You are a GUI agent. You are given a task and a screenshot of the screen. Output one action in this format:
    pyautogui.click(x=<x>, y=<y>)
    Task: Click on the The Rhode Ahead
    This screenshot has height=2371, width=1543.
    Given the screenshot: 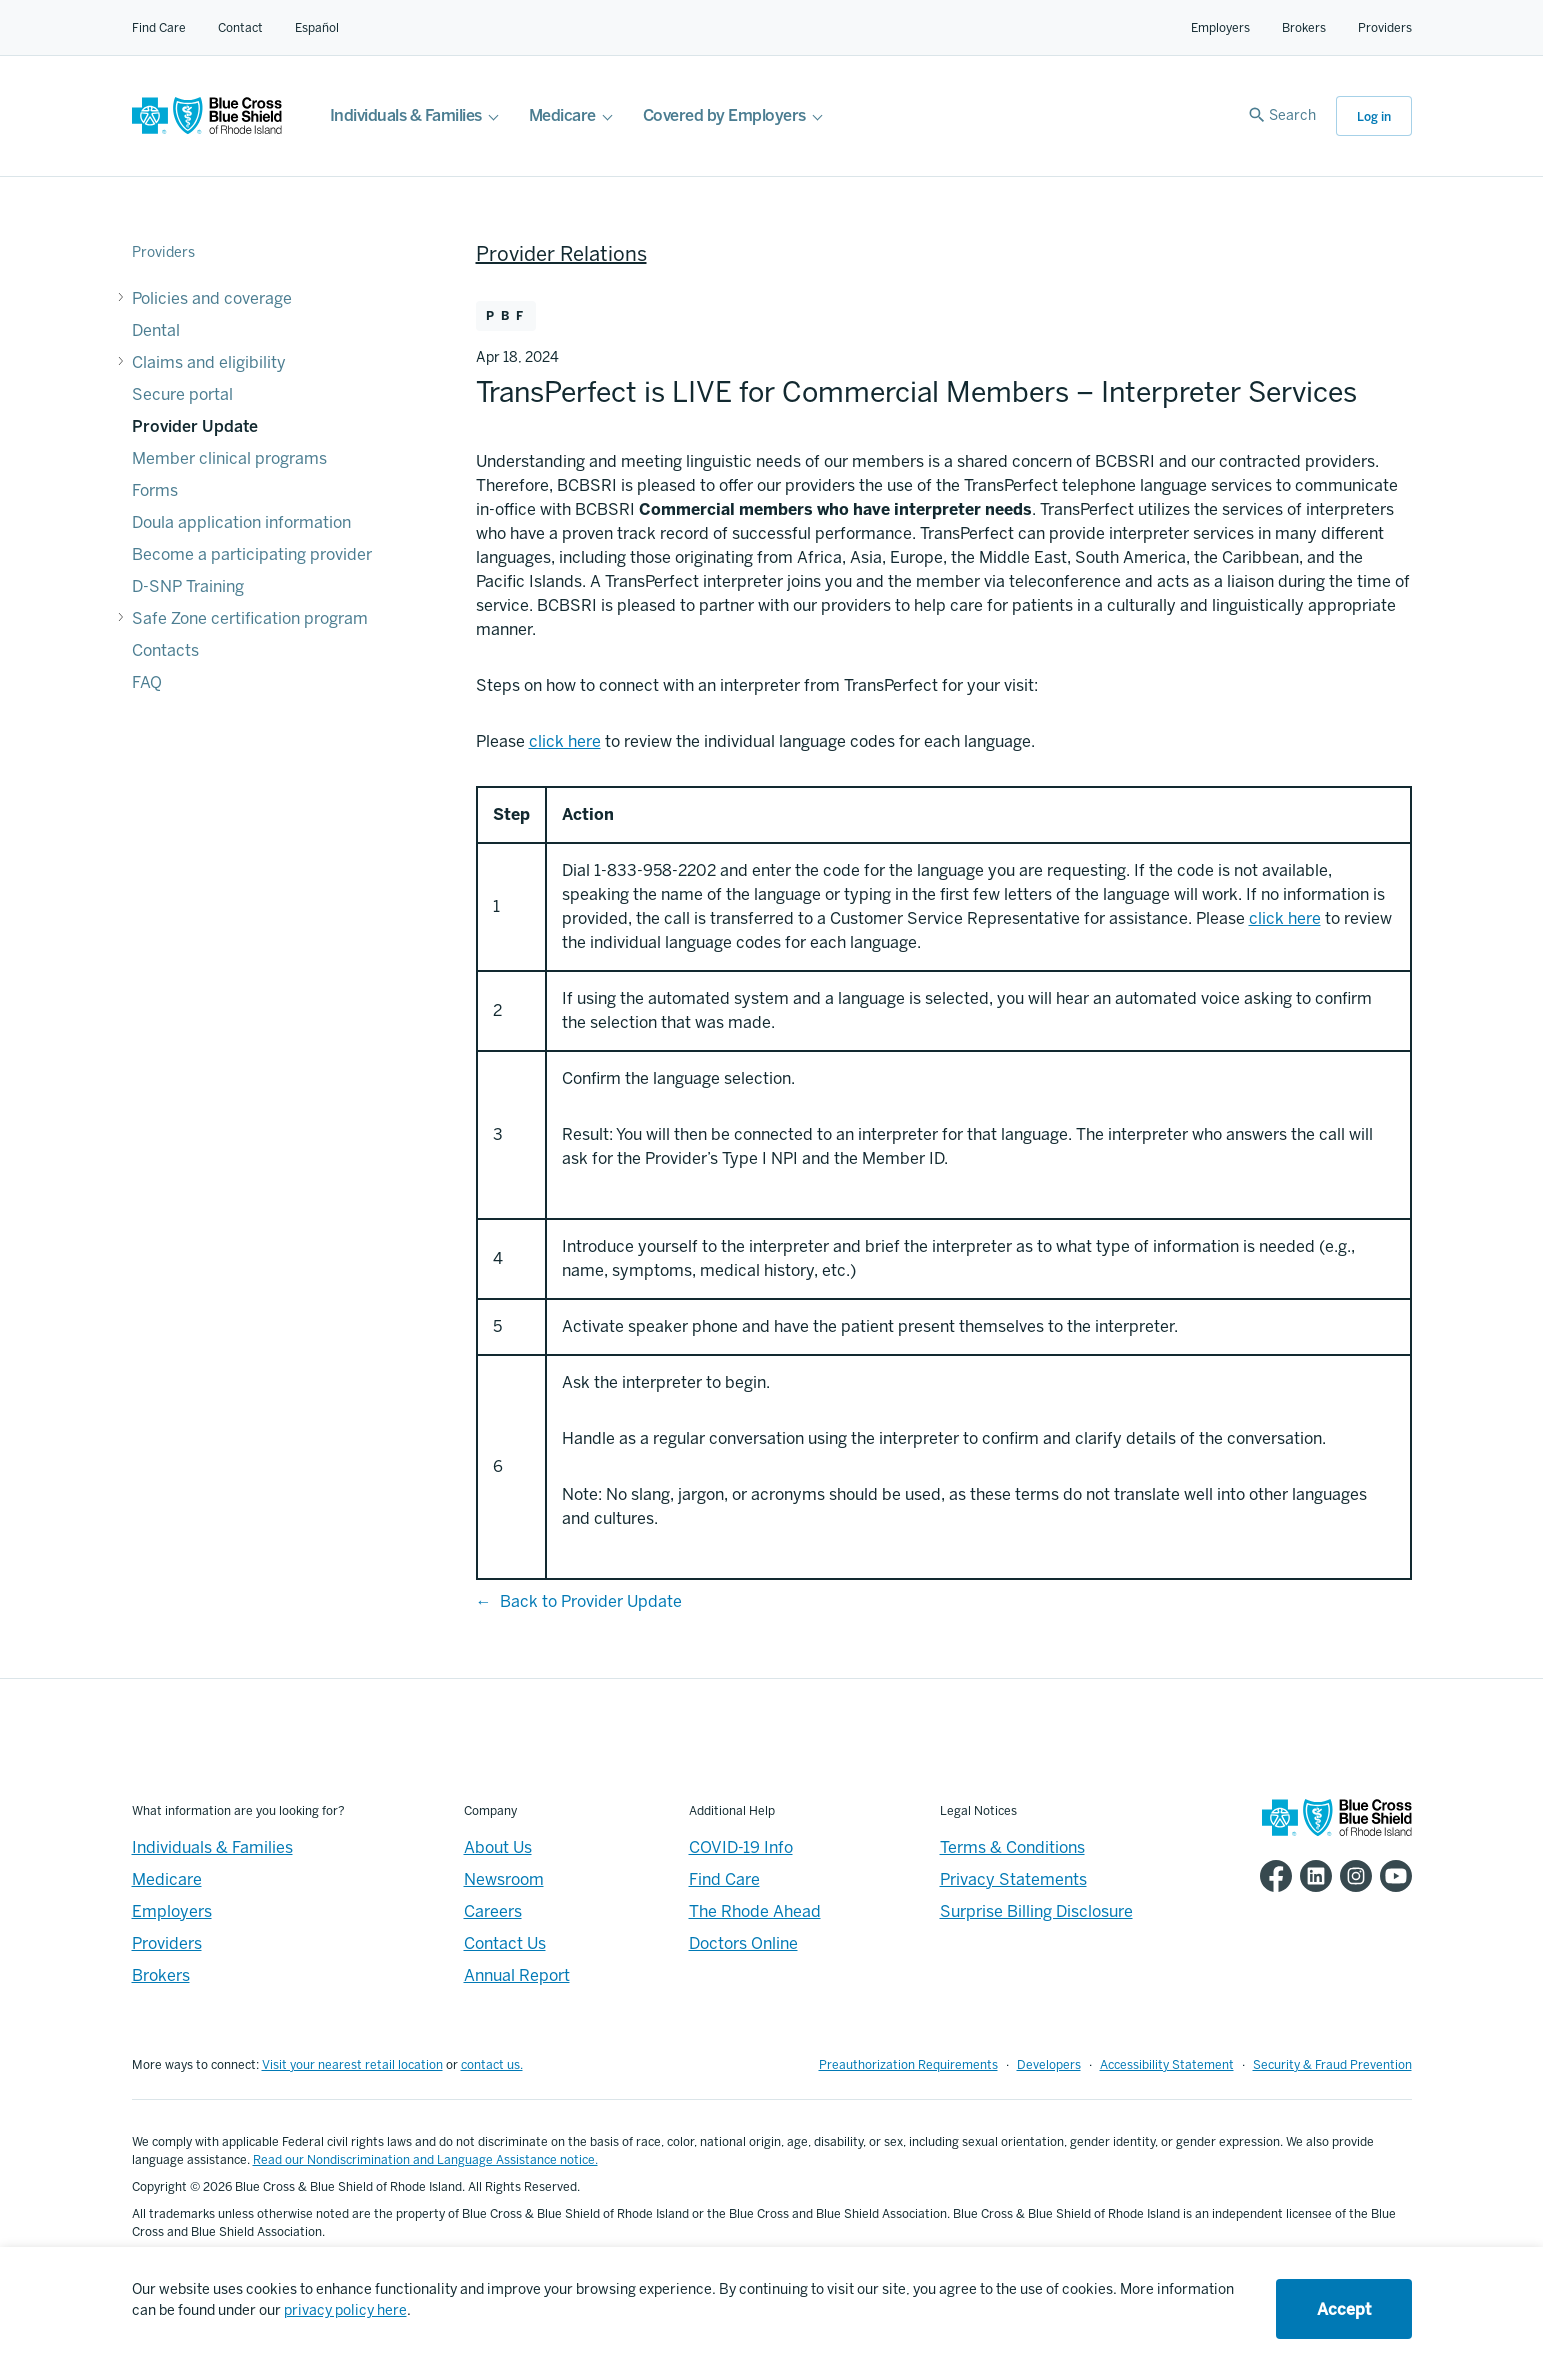 What is the action you would take?
    pyautogui.click(x=755, y=1911)
    